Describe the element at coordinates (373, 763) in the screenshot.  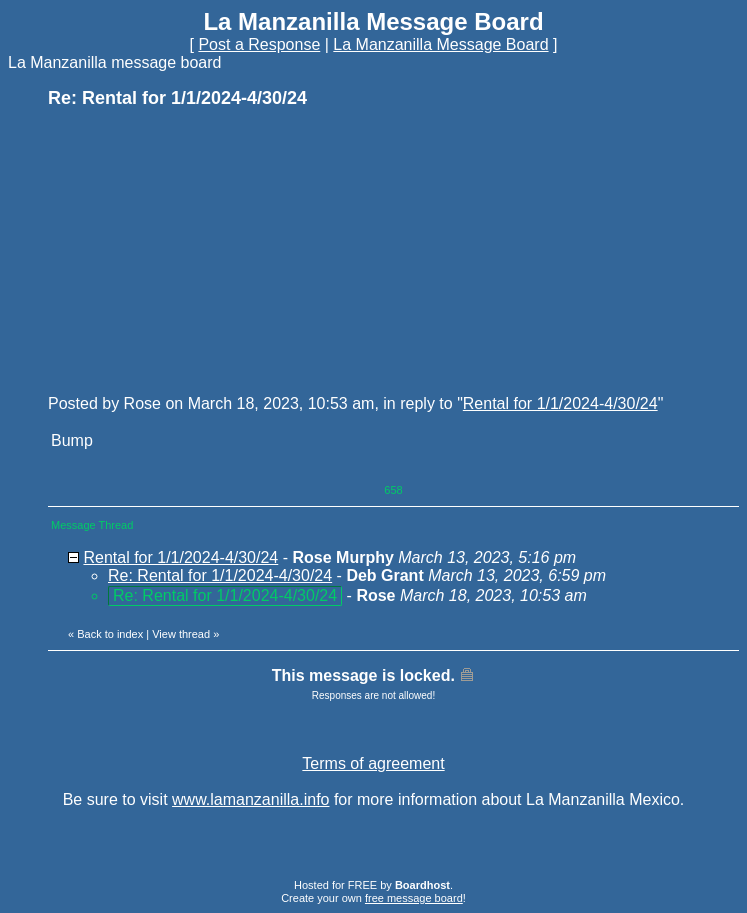
I see `Terms of agreement` at that location.